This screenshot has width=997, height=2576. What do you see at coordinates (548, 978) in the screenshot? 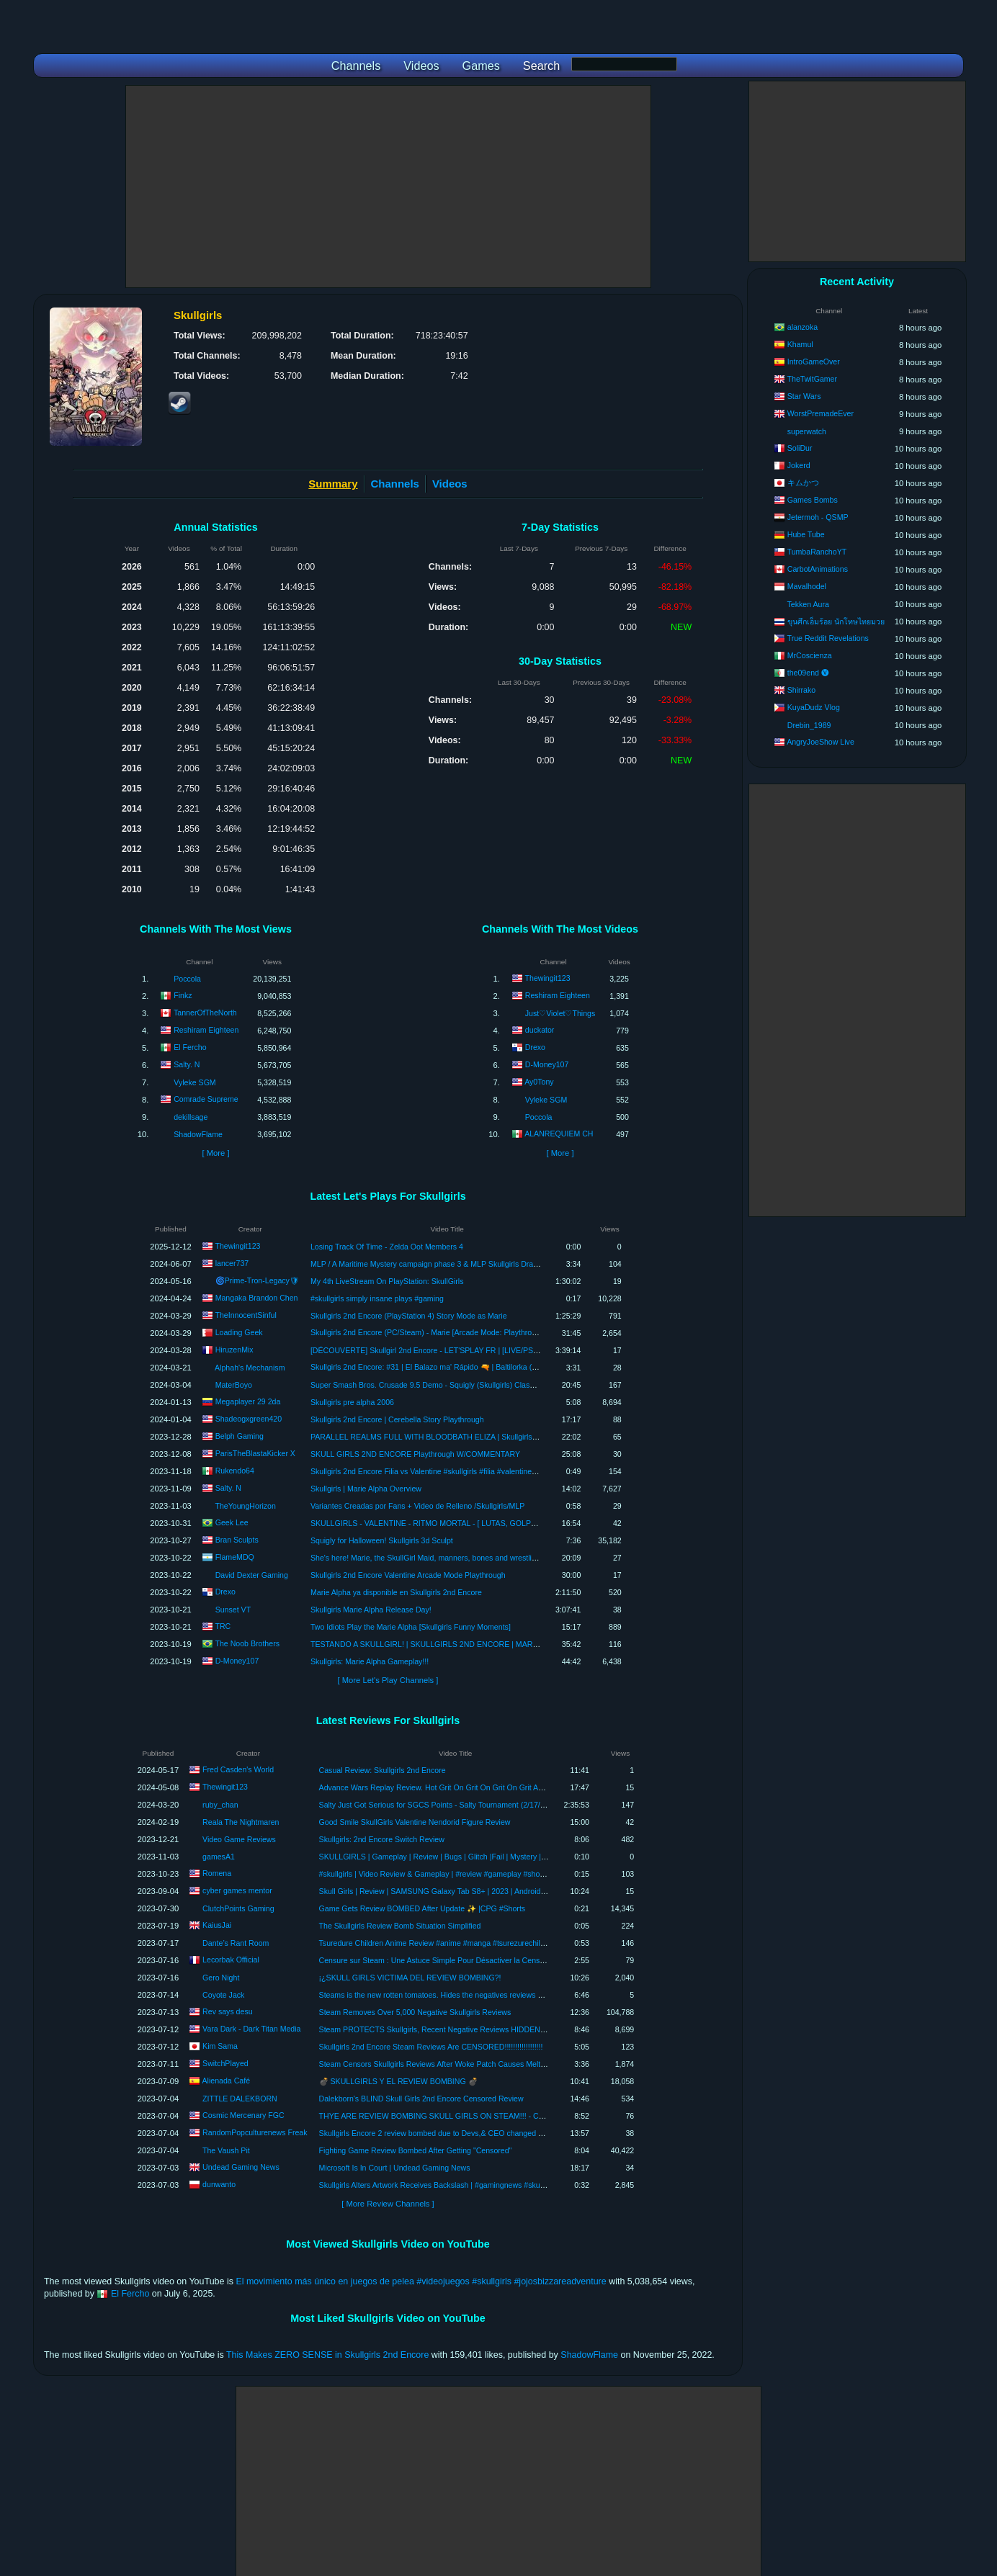
I see `Thewingit123` at bounding box center [548, 978].